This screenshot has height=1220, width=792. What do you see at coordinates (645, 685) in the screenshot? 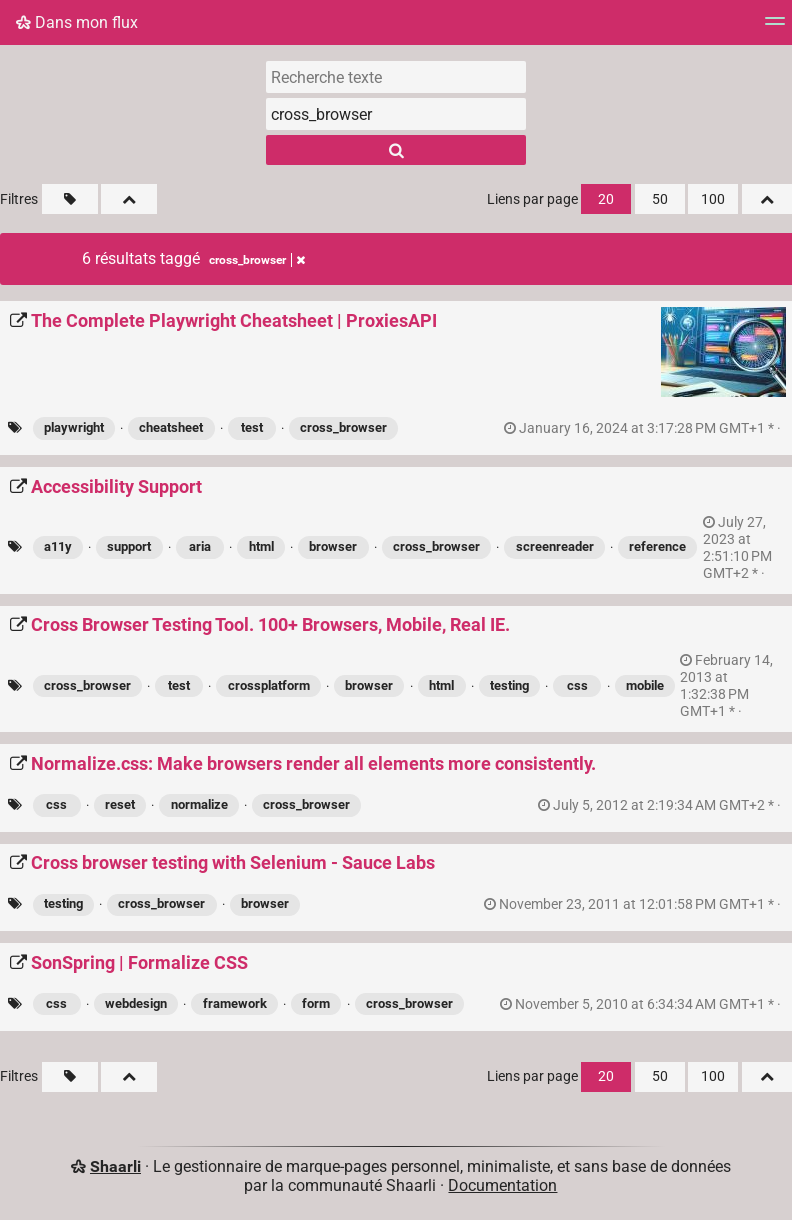
I see `mobile` at bounding box center [645, 685].